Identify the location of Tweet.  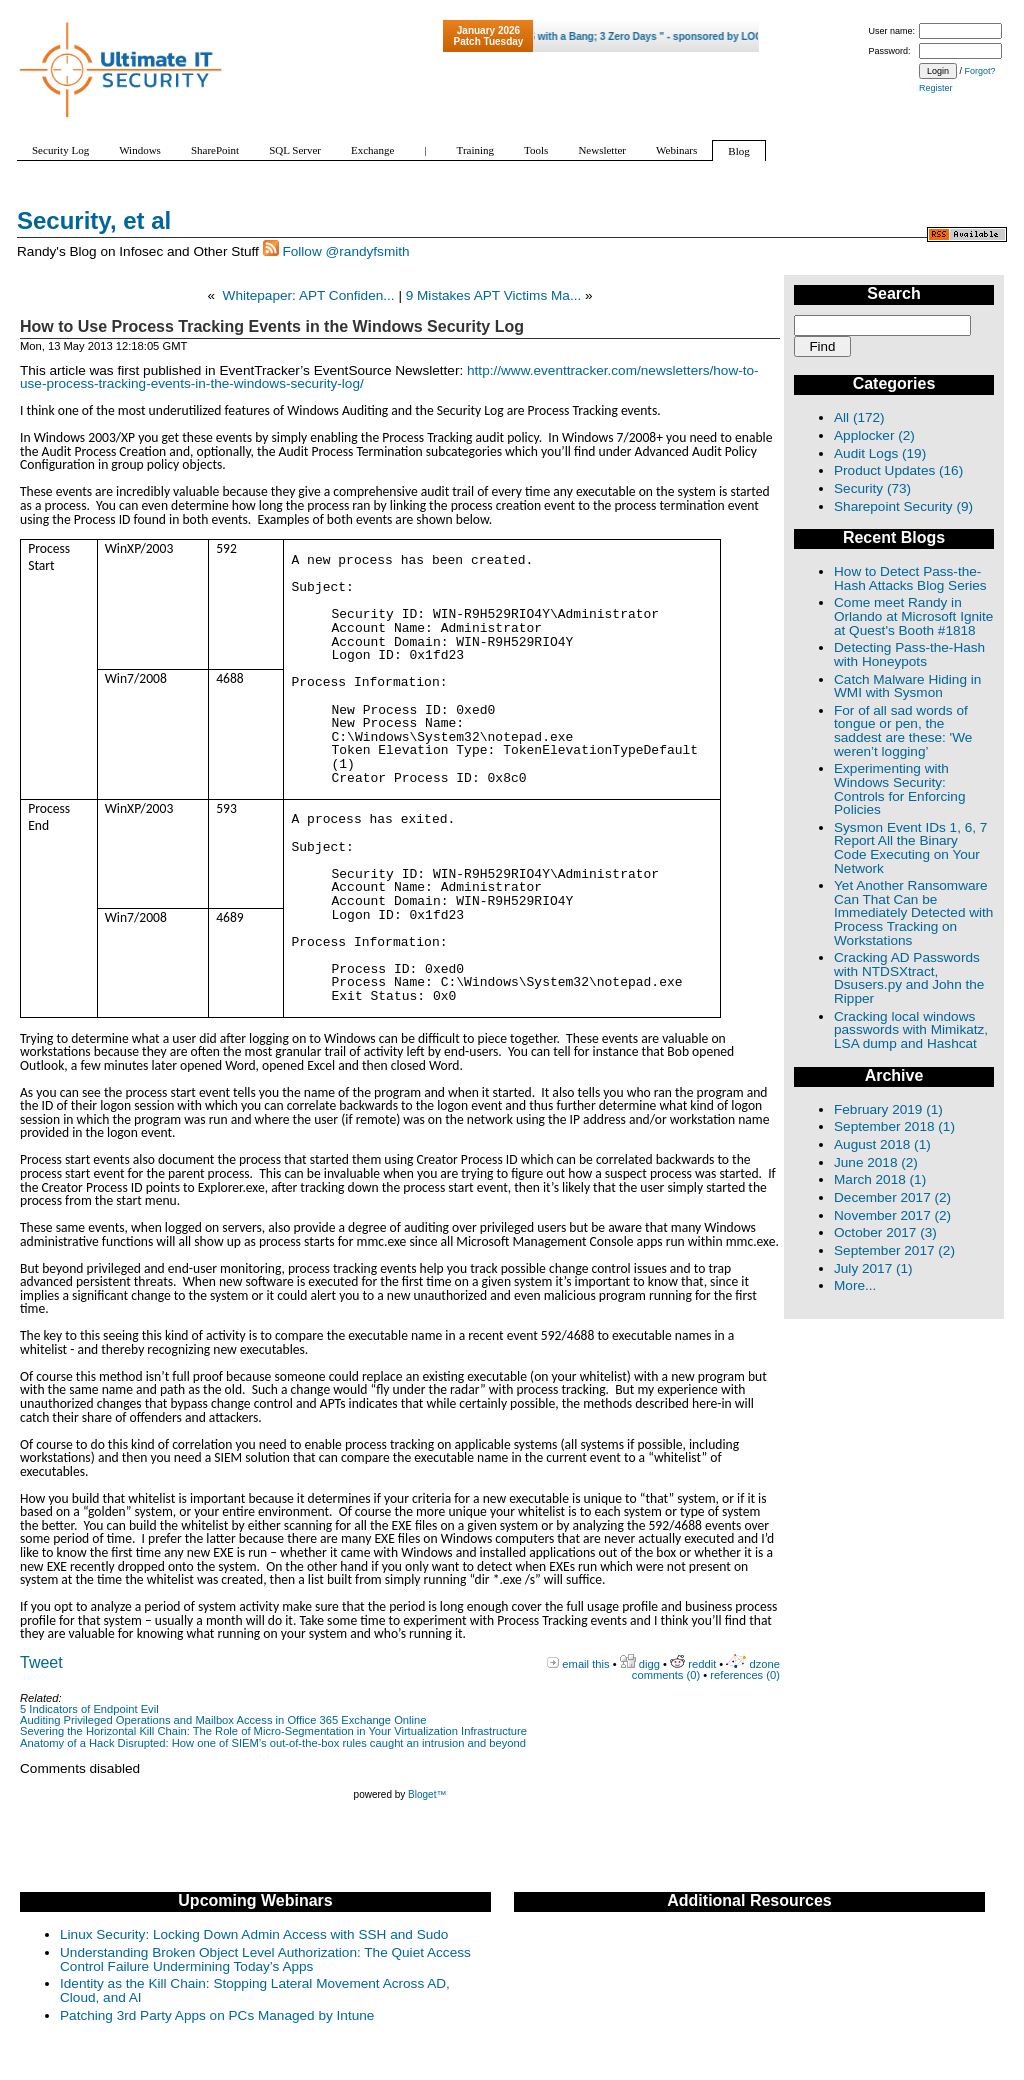
(41, 1662).